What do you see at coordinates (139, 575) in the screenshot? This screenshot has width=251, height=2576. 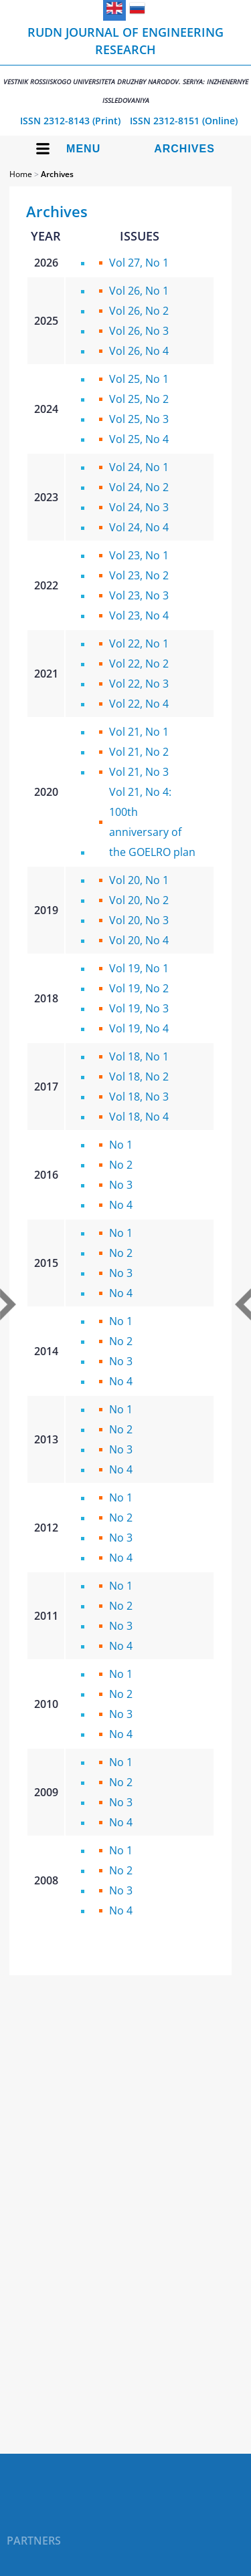 I see `Vol 23, No 2` at bounding box center [139, 575].